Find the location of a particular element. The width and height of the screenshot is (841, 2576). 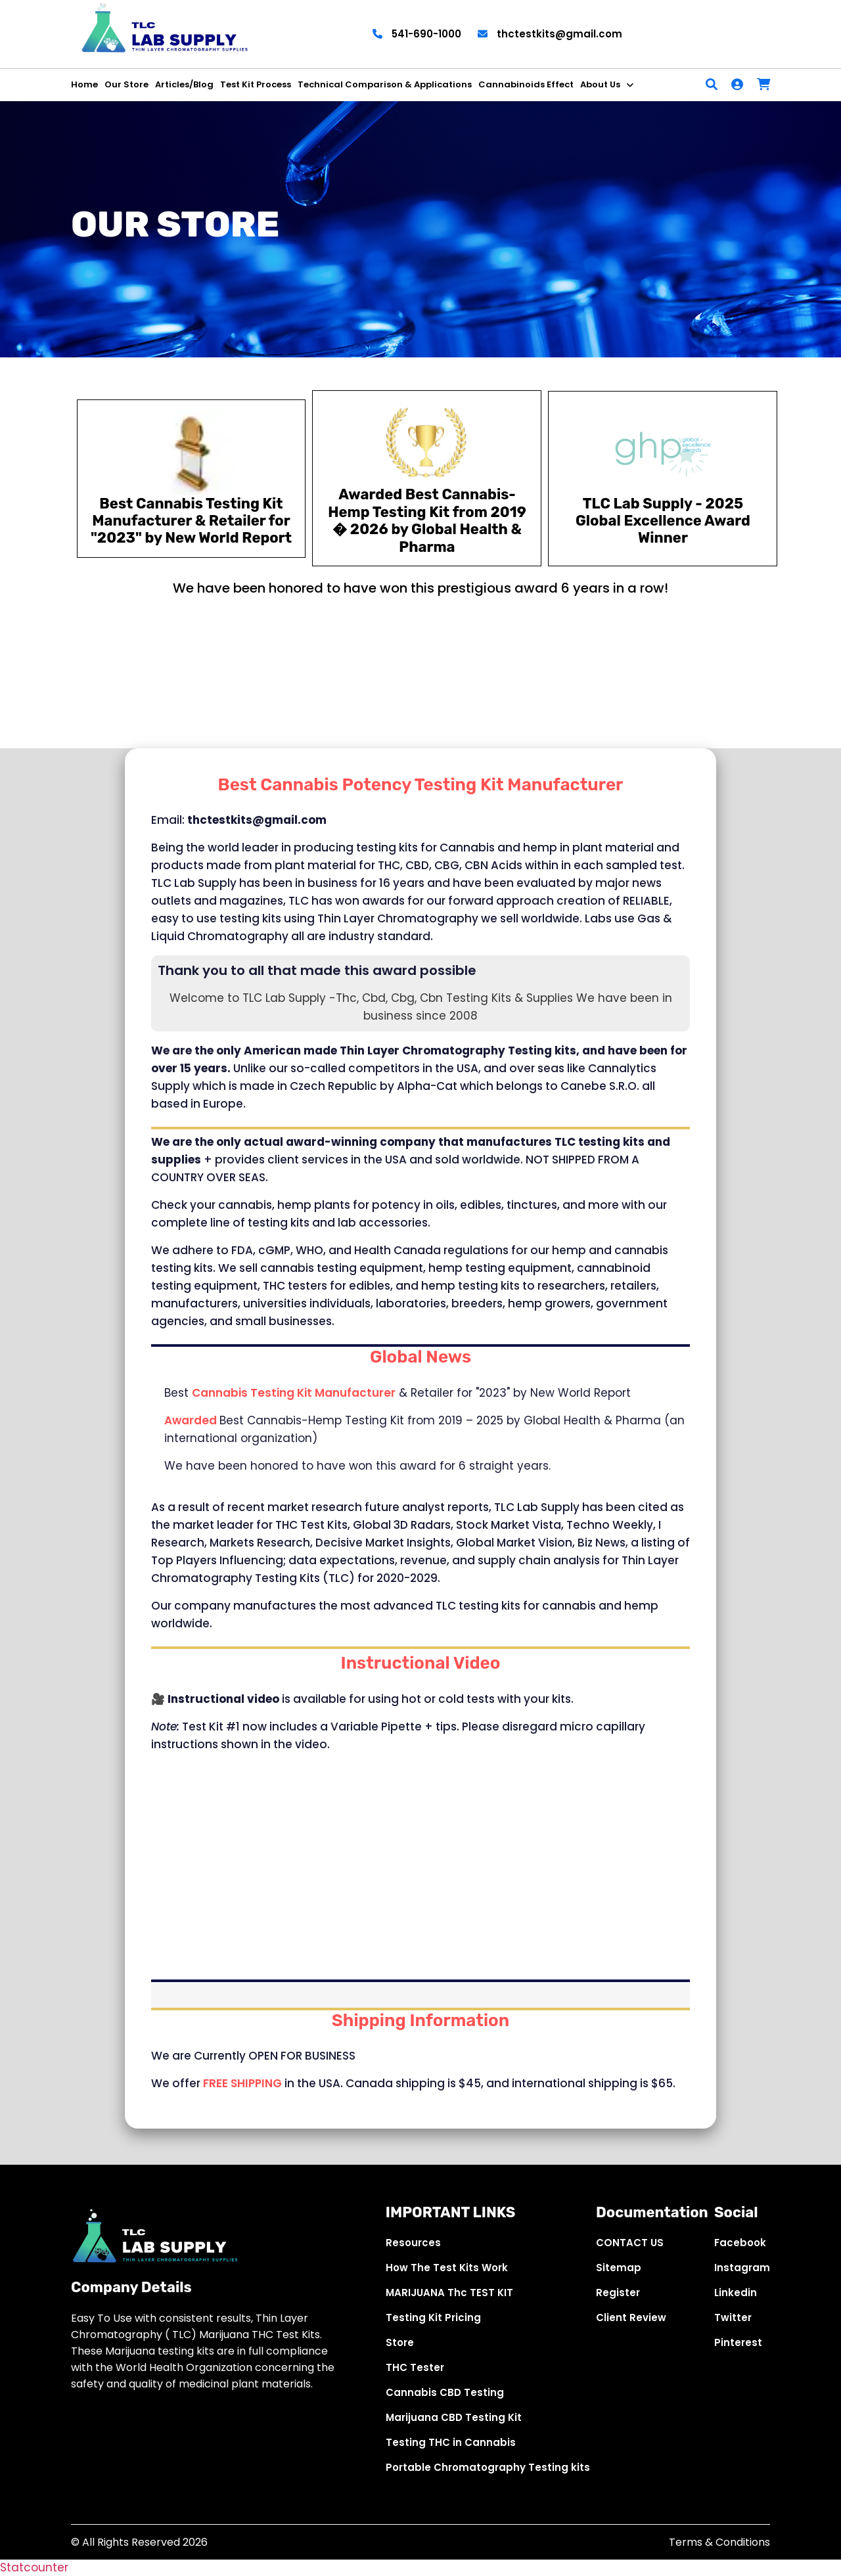

Pinterest is located at coordinates (738, 2342).